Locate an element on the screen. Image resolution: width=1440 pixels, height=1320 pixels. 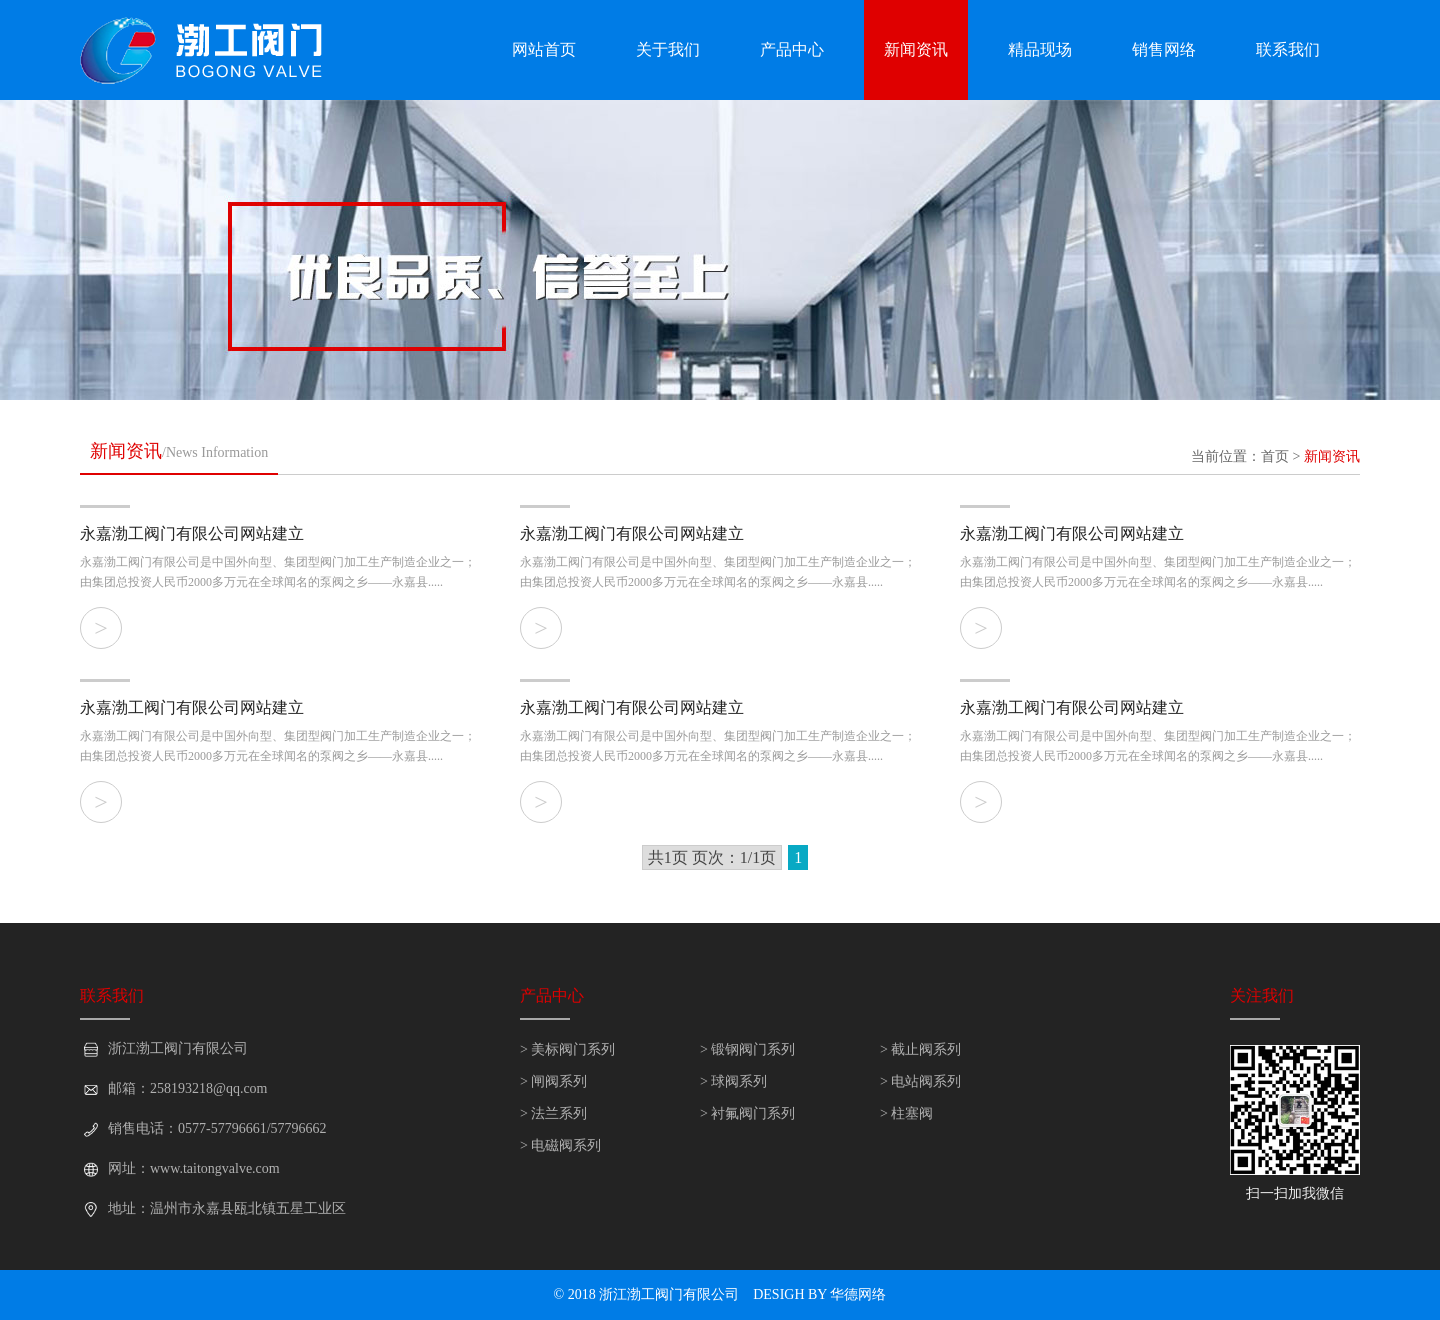
共1页 页次：1/1页 is located at coordinates (712, 857).